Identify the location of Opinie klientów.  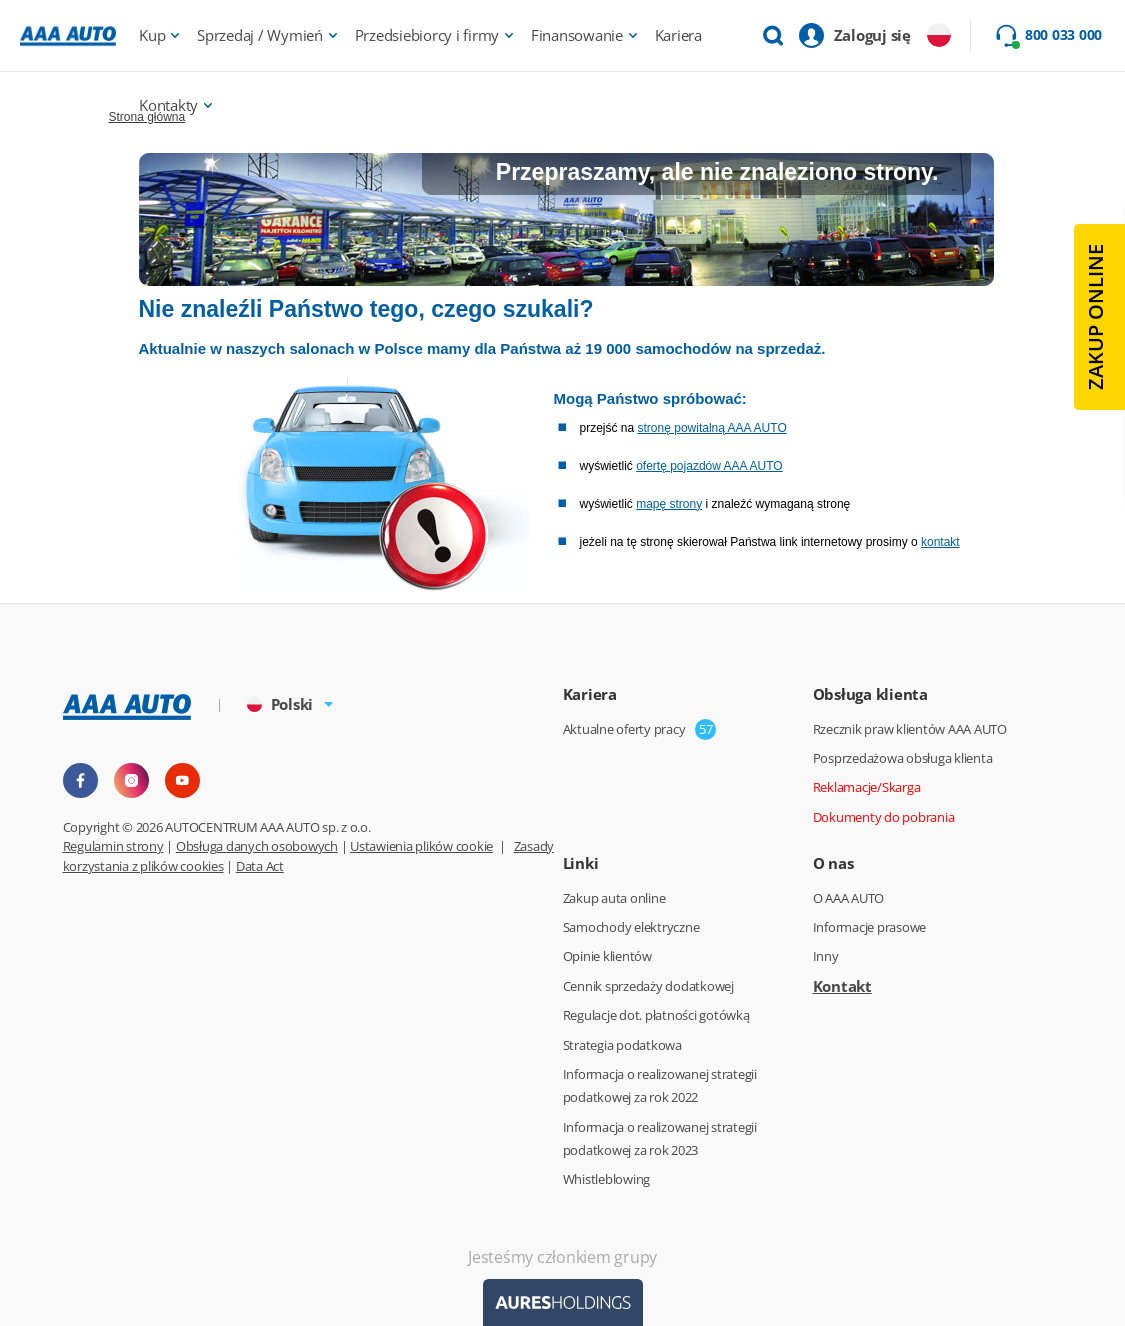
(607, 956).